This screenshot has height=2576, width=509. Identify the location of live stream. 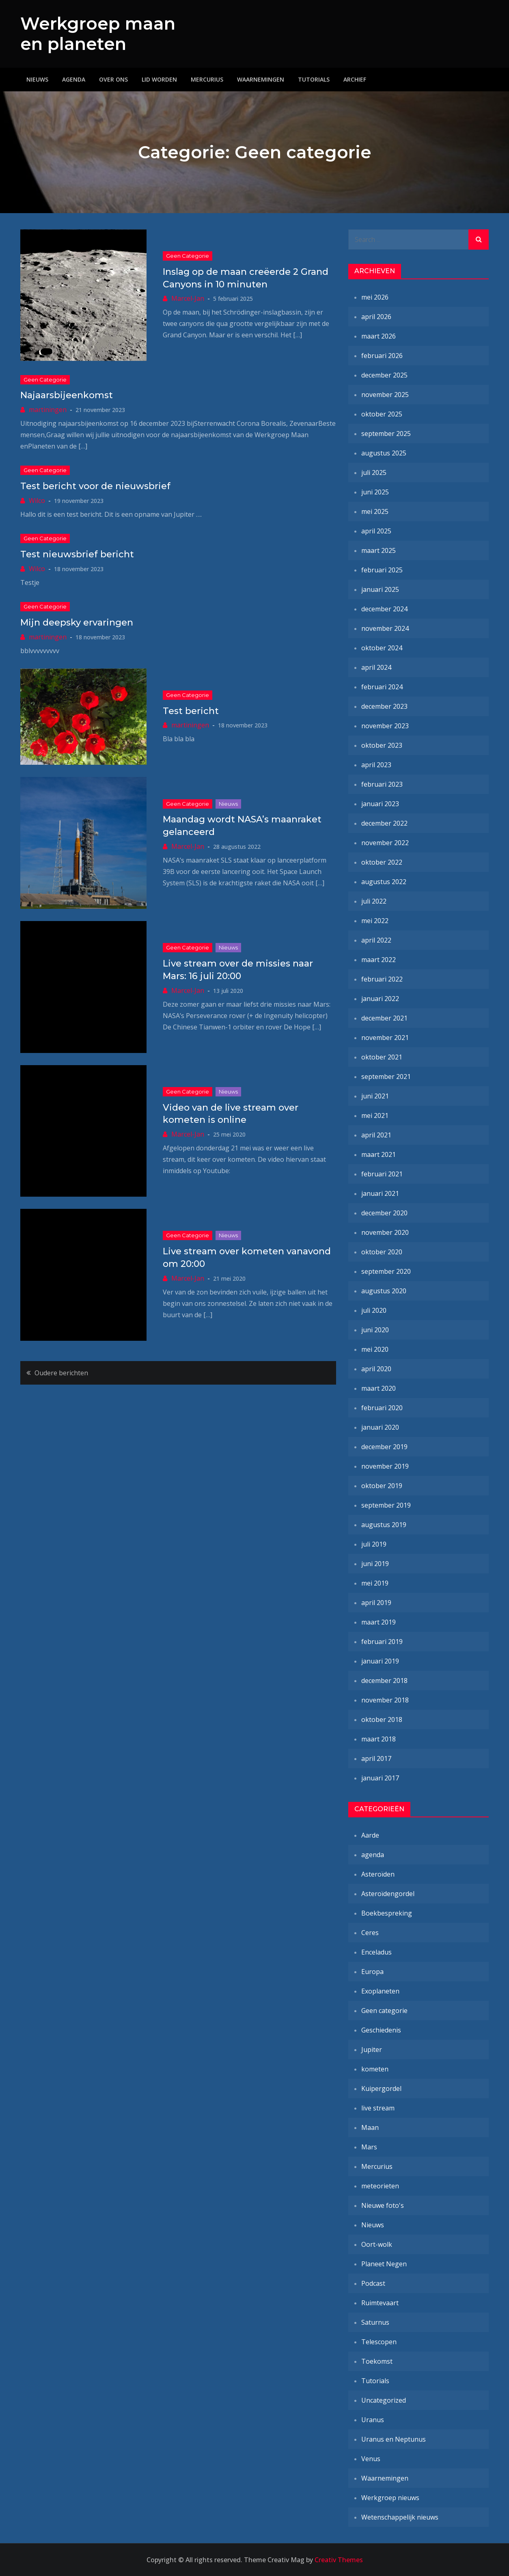
(378, 2108).